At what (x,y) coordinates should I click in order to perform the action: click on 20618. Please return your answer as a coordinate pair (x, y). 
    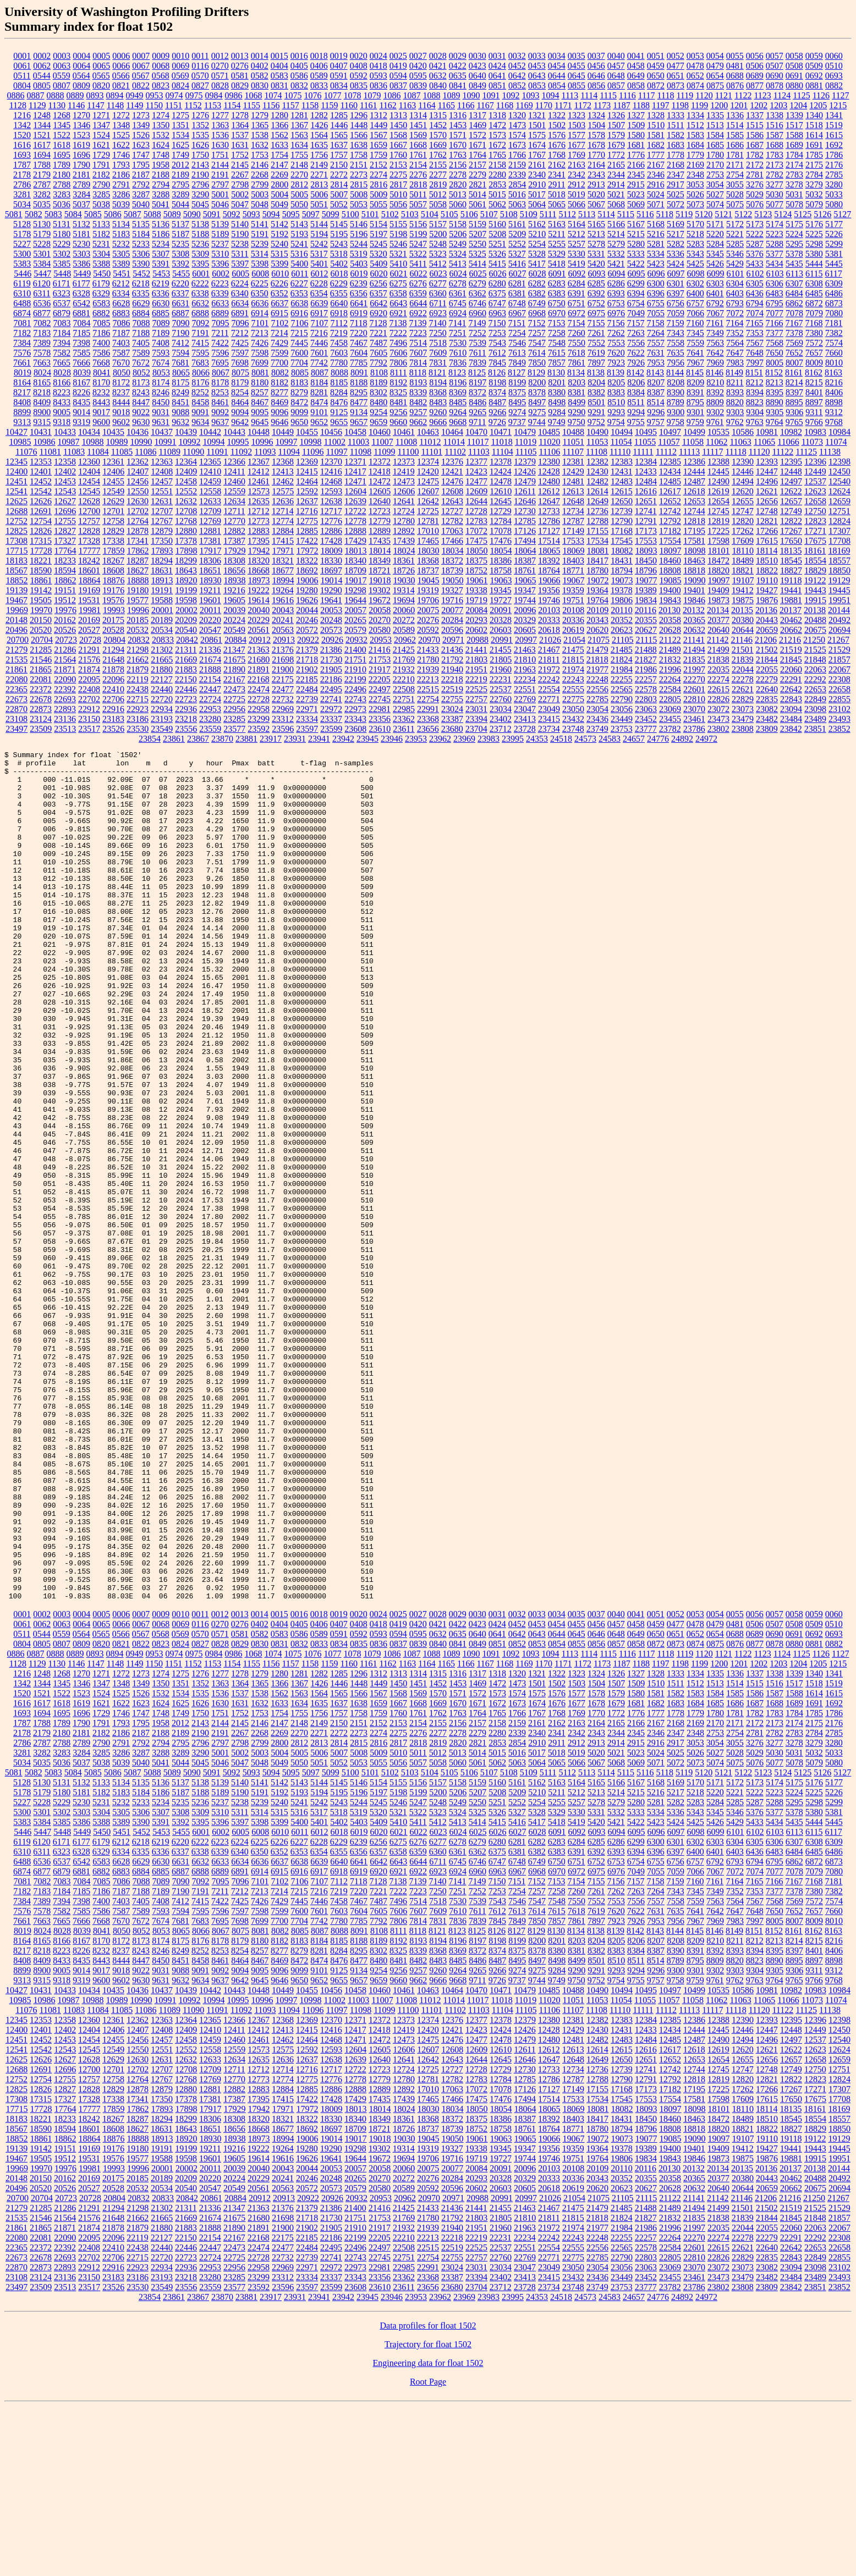
    Looking at the image, I should click on (549, 630).